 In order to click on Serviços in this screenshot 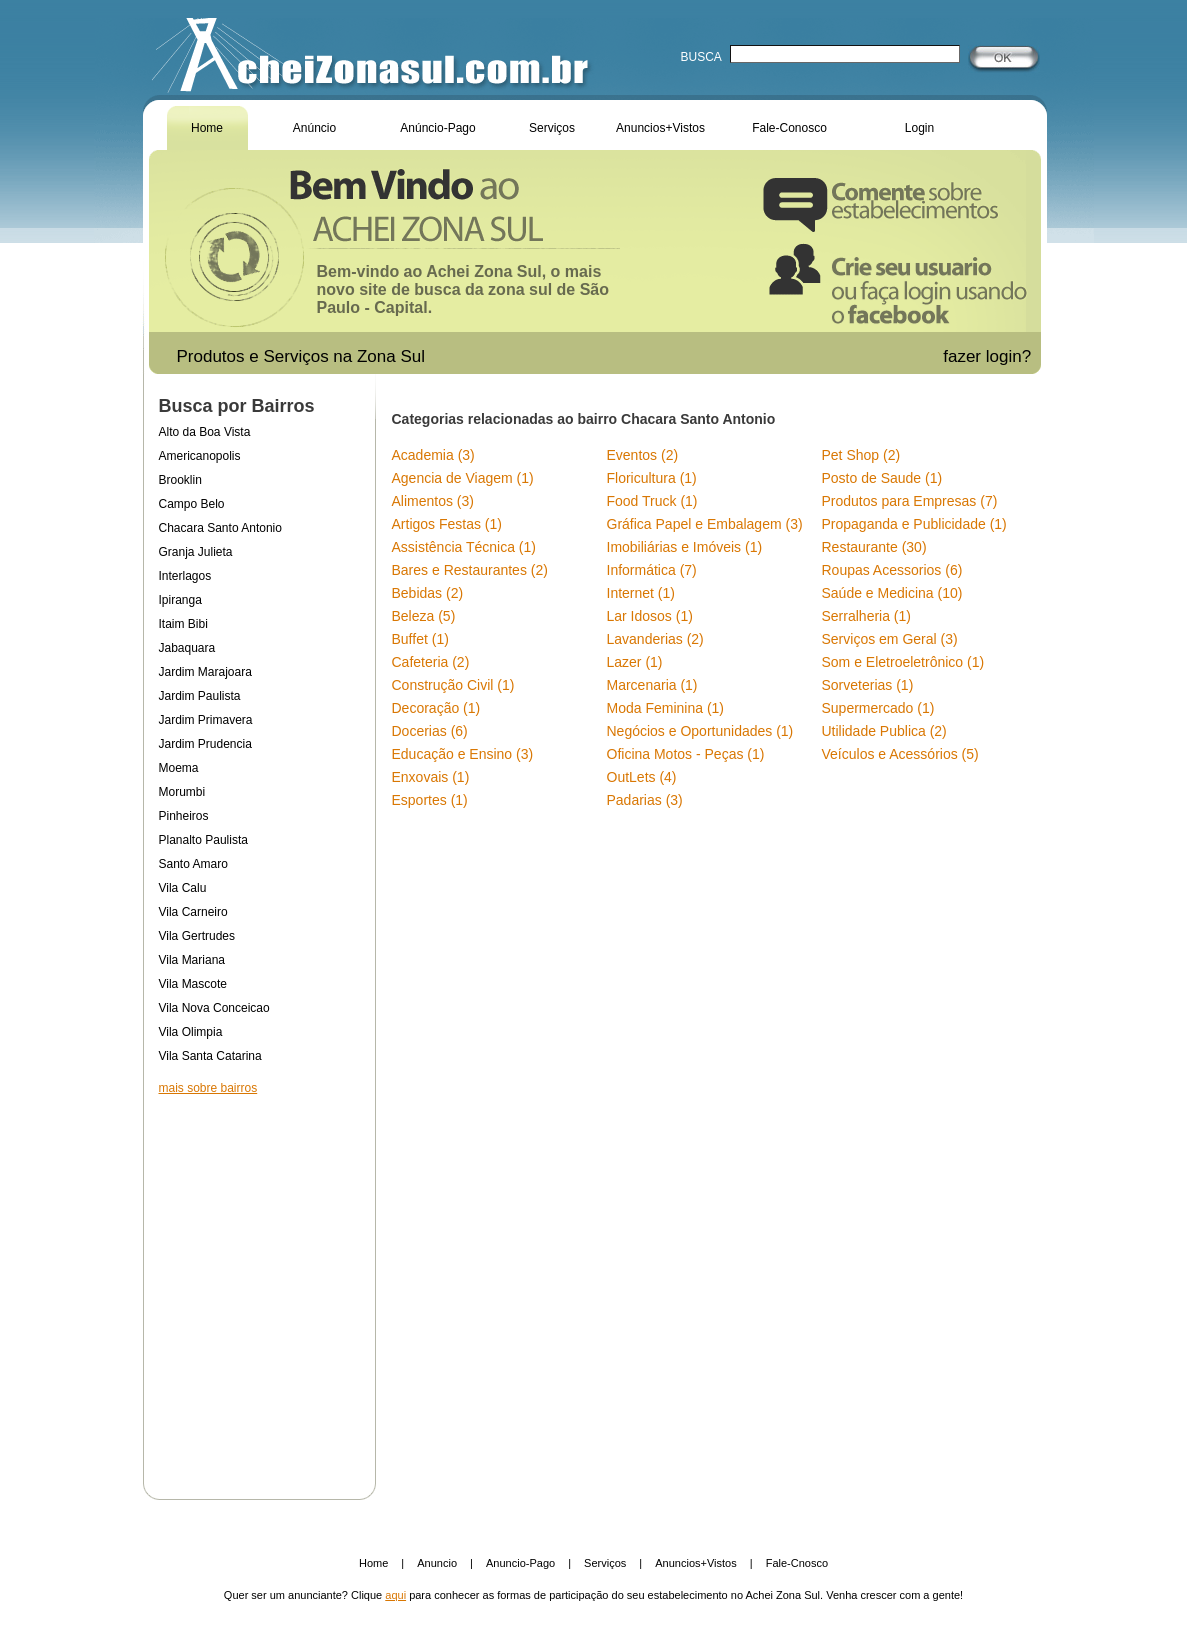, I will do `click(552, 128)`.